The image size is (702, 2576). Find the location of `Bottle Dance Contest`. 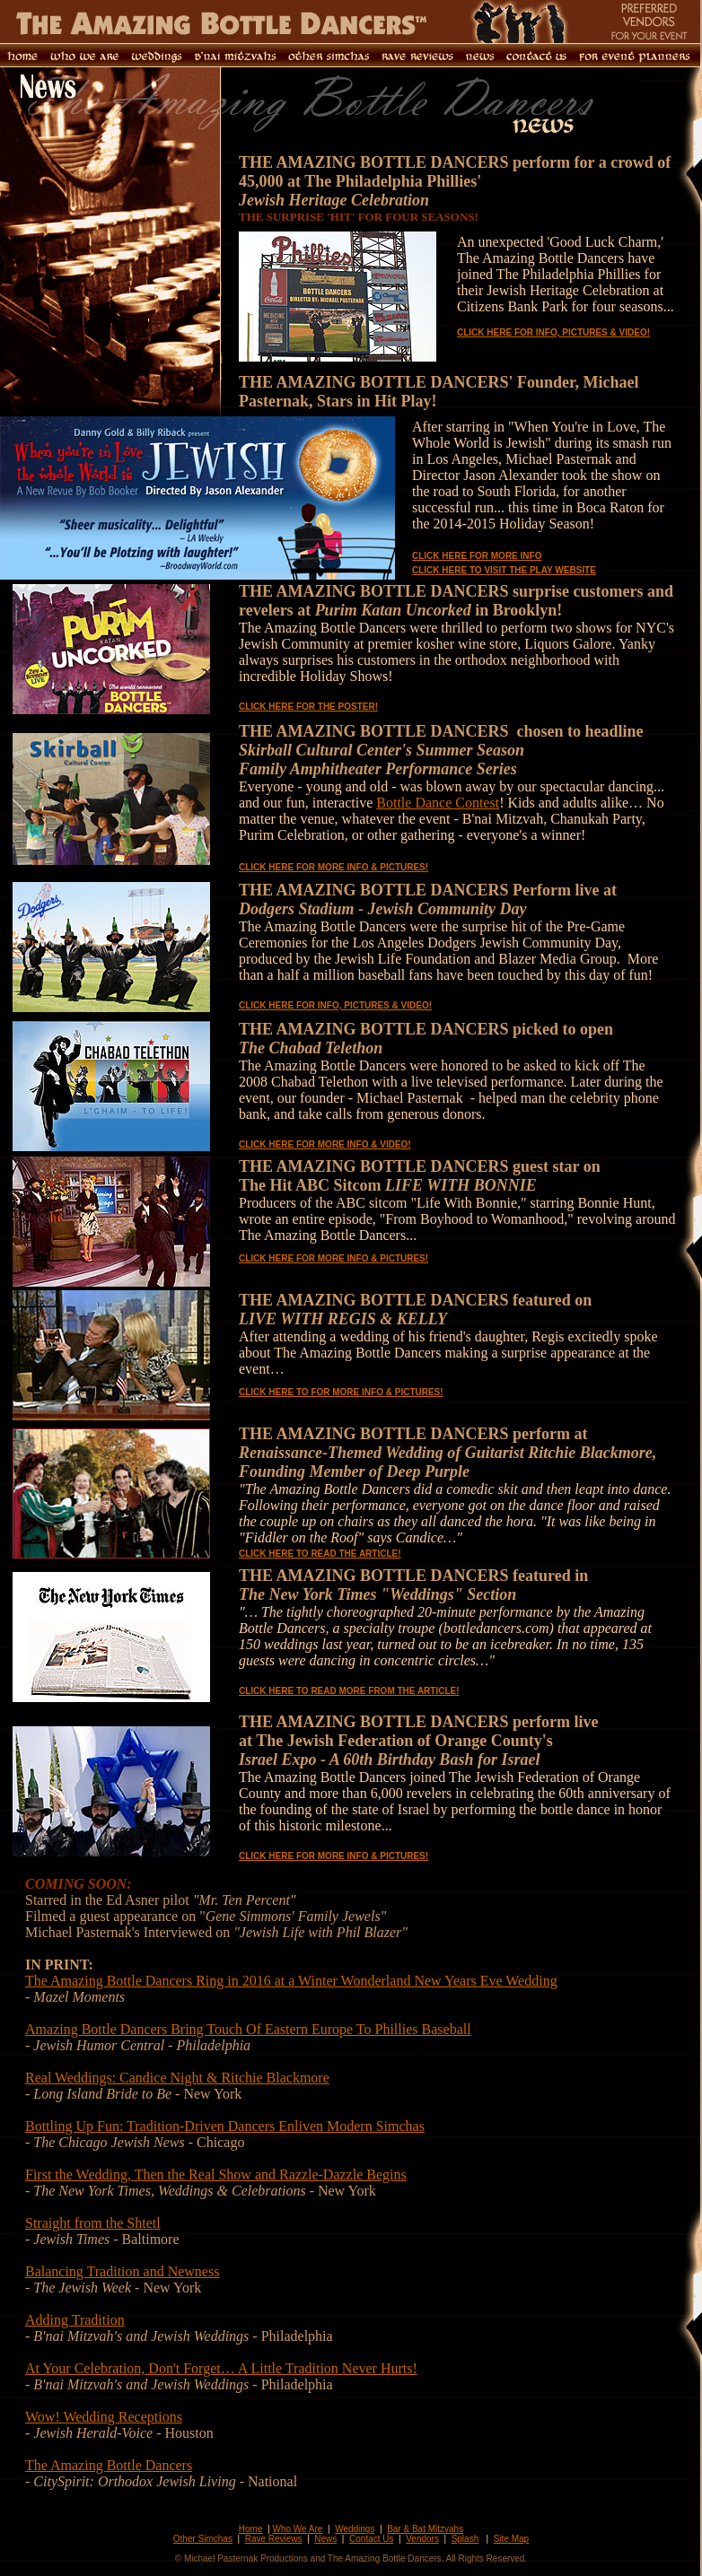

Bottle Dance Contest is located at coordinates (437, 802).